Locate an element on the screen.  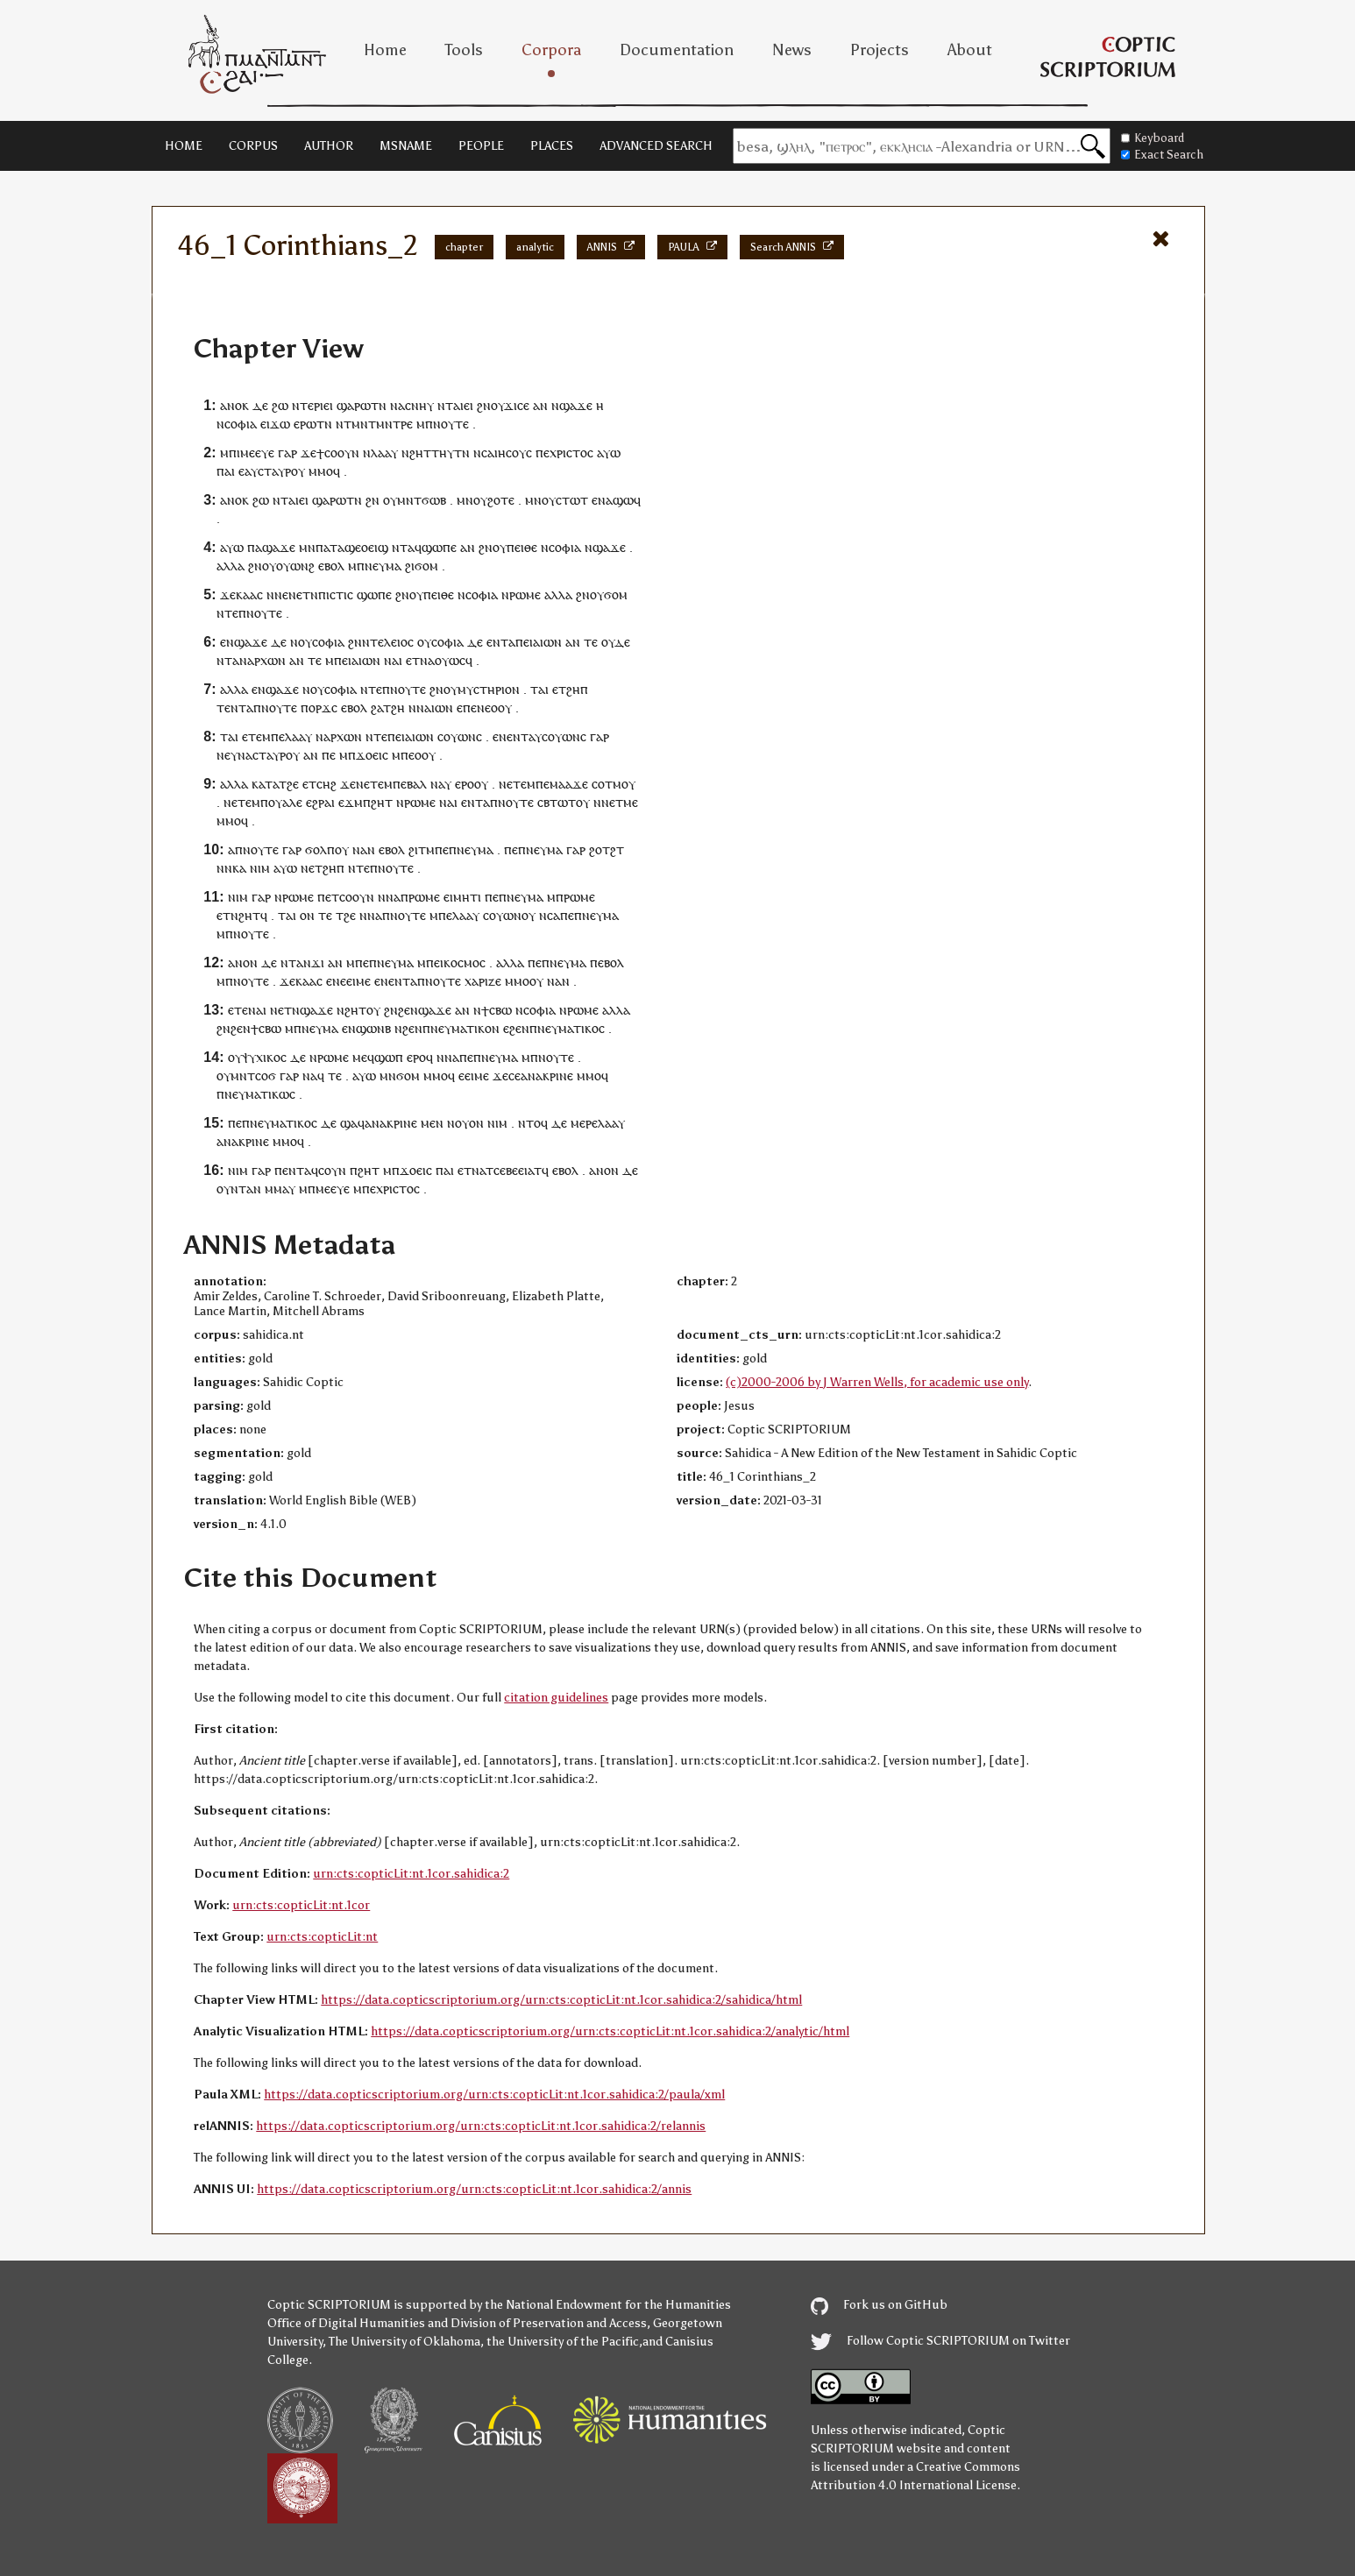
ⲧⲥⲉⲃⲉ is located at coordinates (502, 1170).